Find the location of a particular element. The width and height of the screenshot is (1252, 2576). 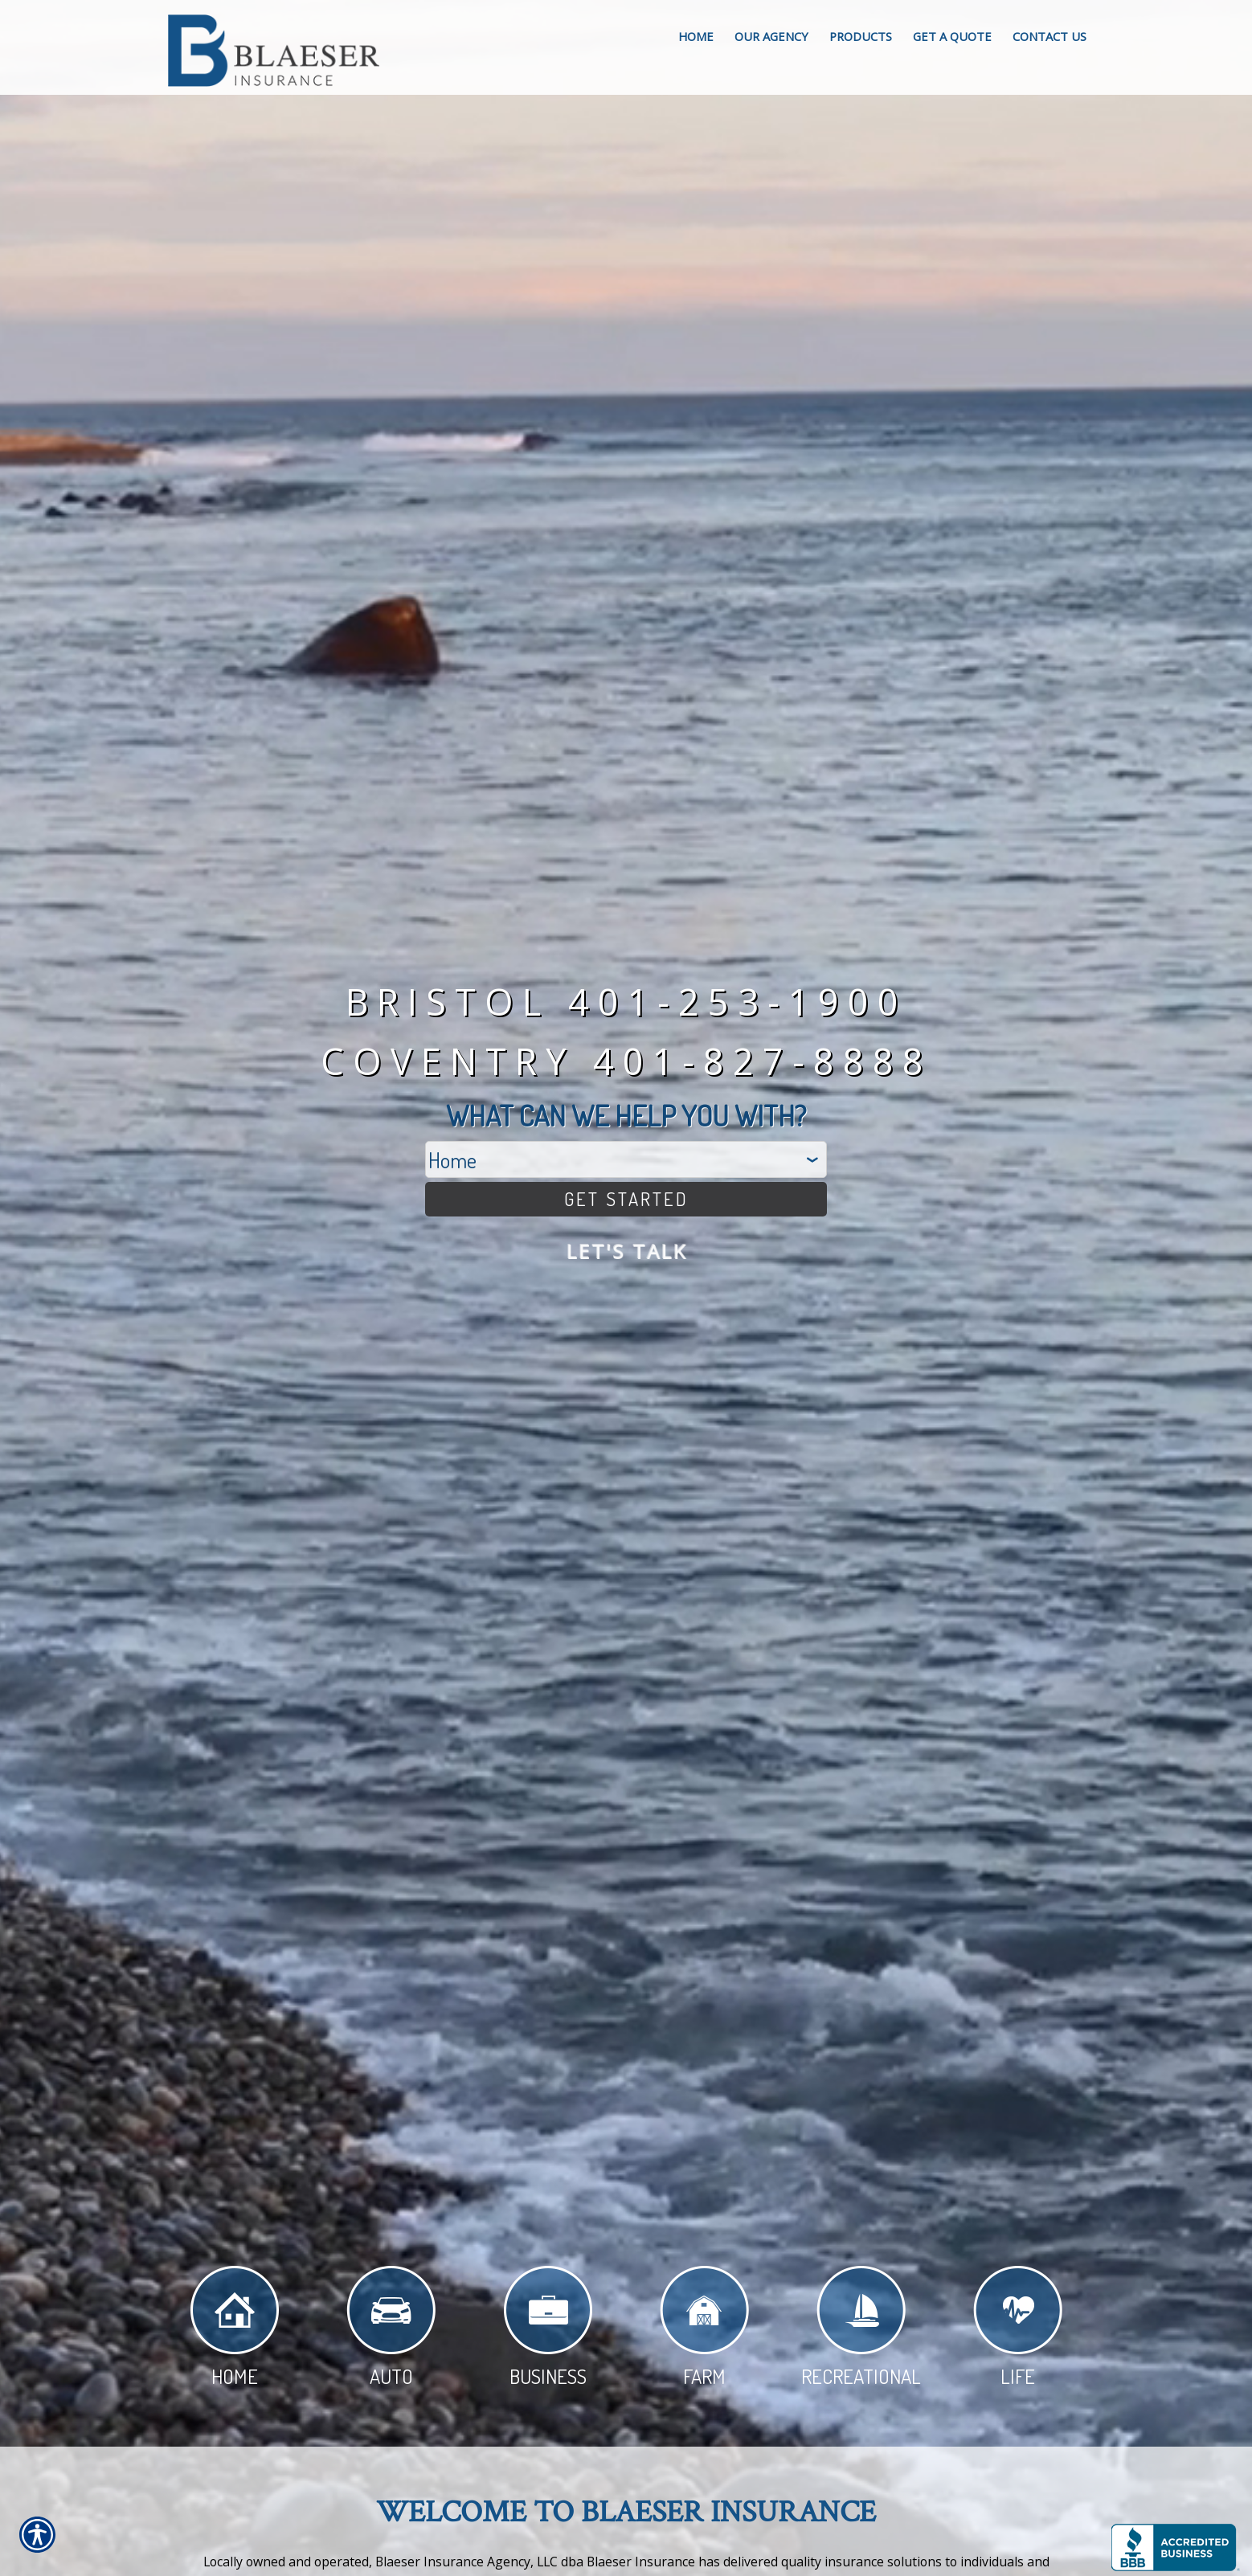

[Get Started] is located at coordinates (626, 1196).